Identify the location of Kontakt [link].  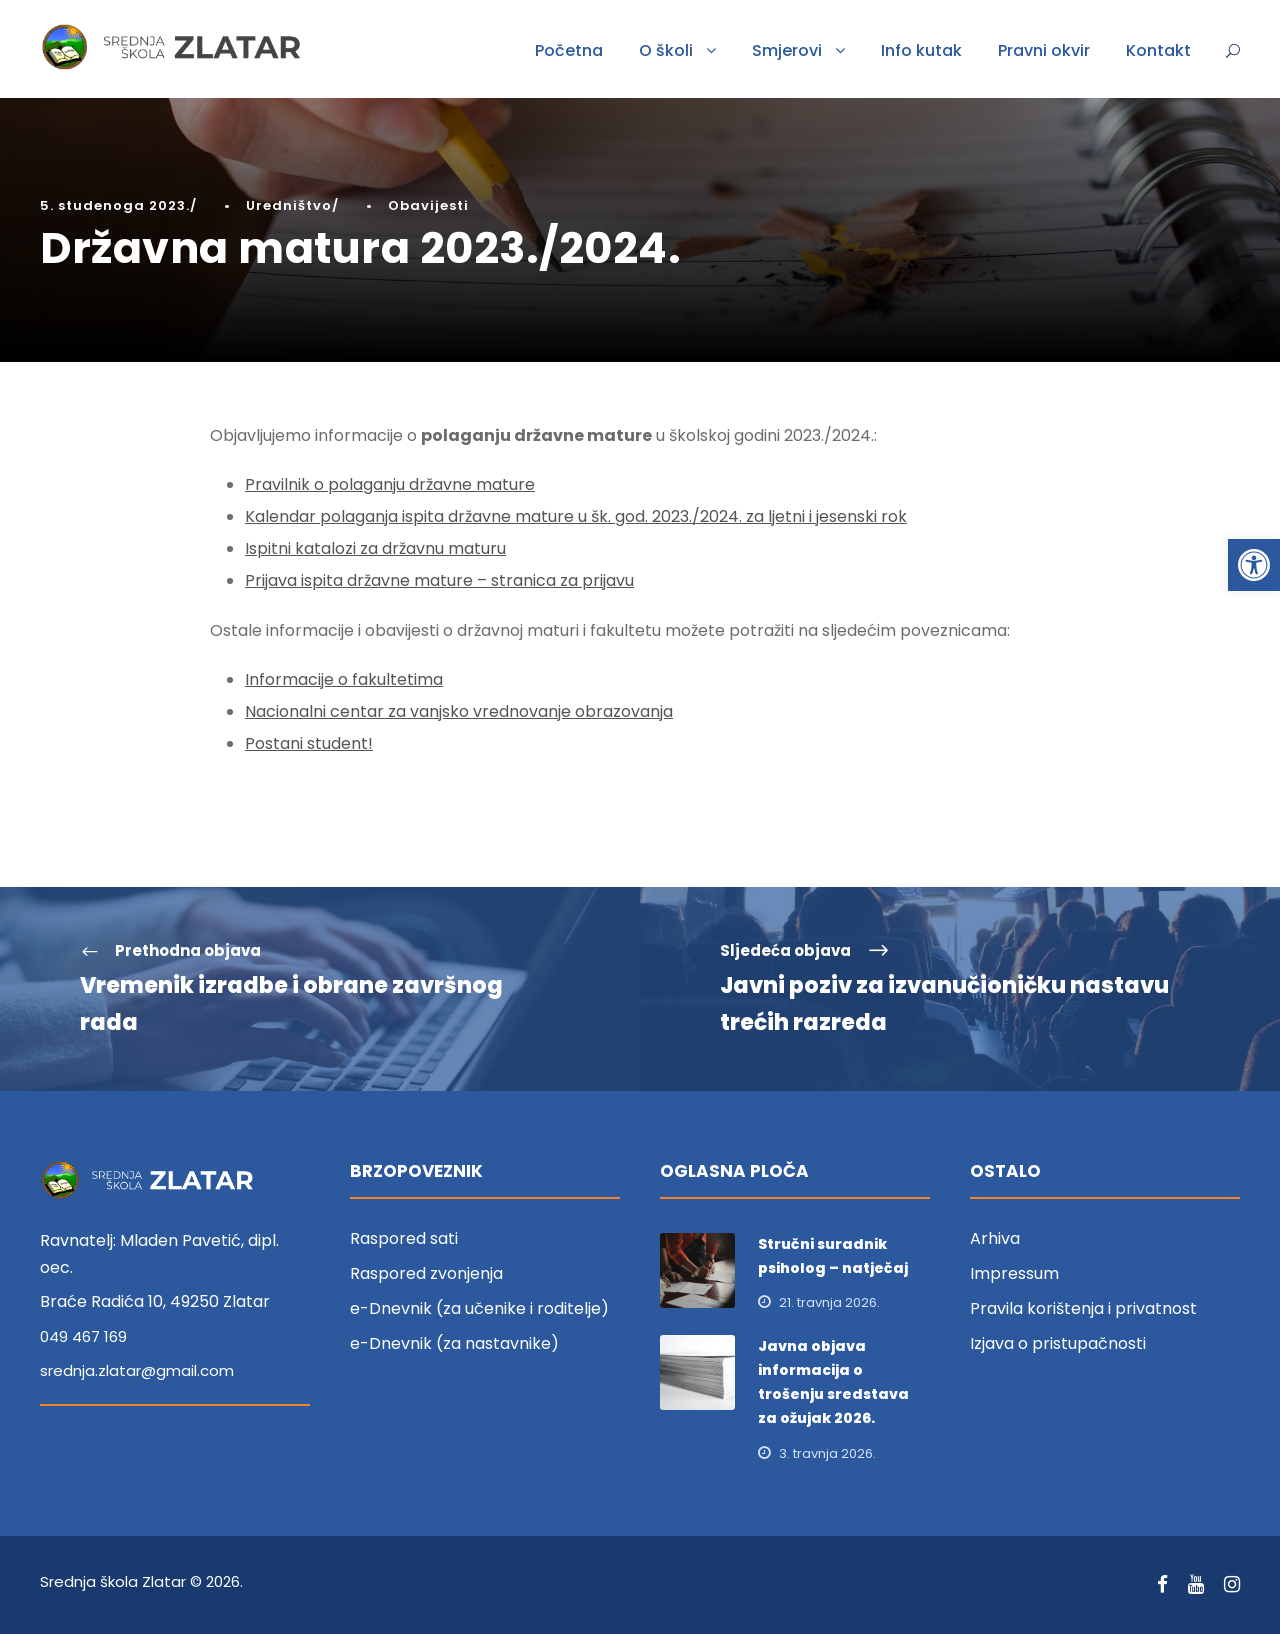
(1158, 50).